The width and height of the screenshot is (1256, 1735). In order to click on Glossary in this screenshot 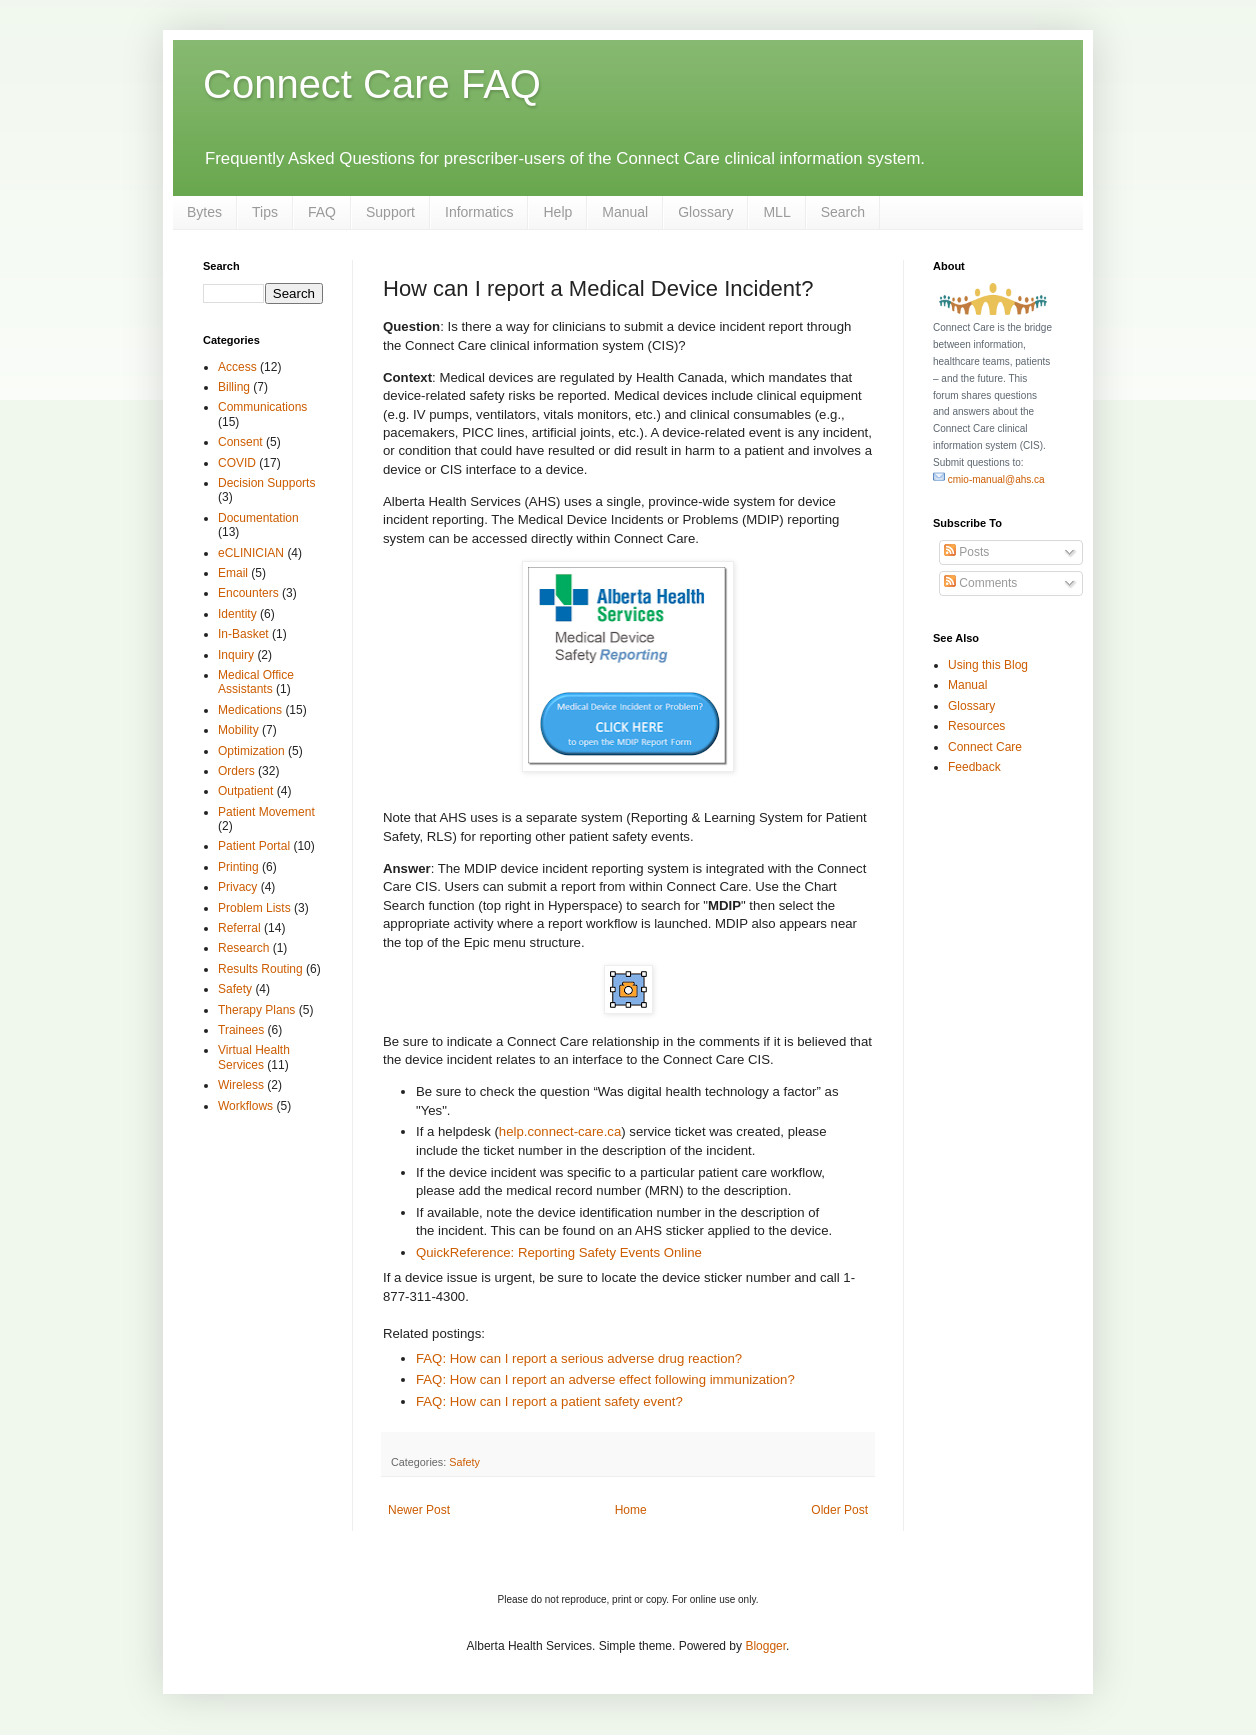, I will do `click(705, 212)`.